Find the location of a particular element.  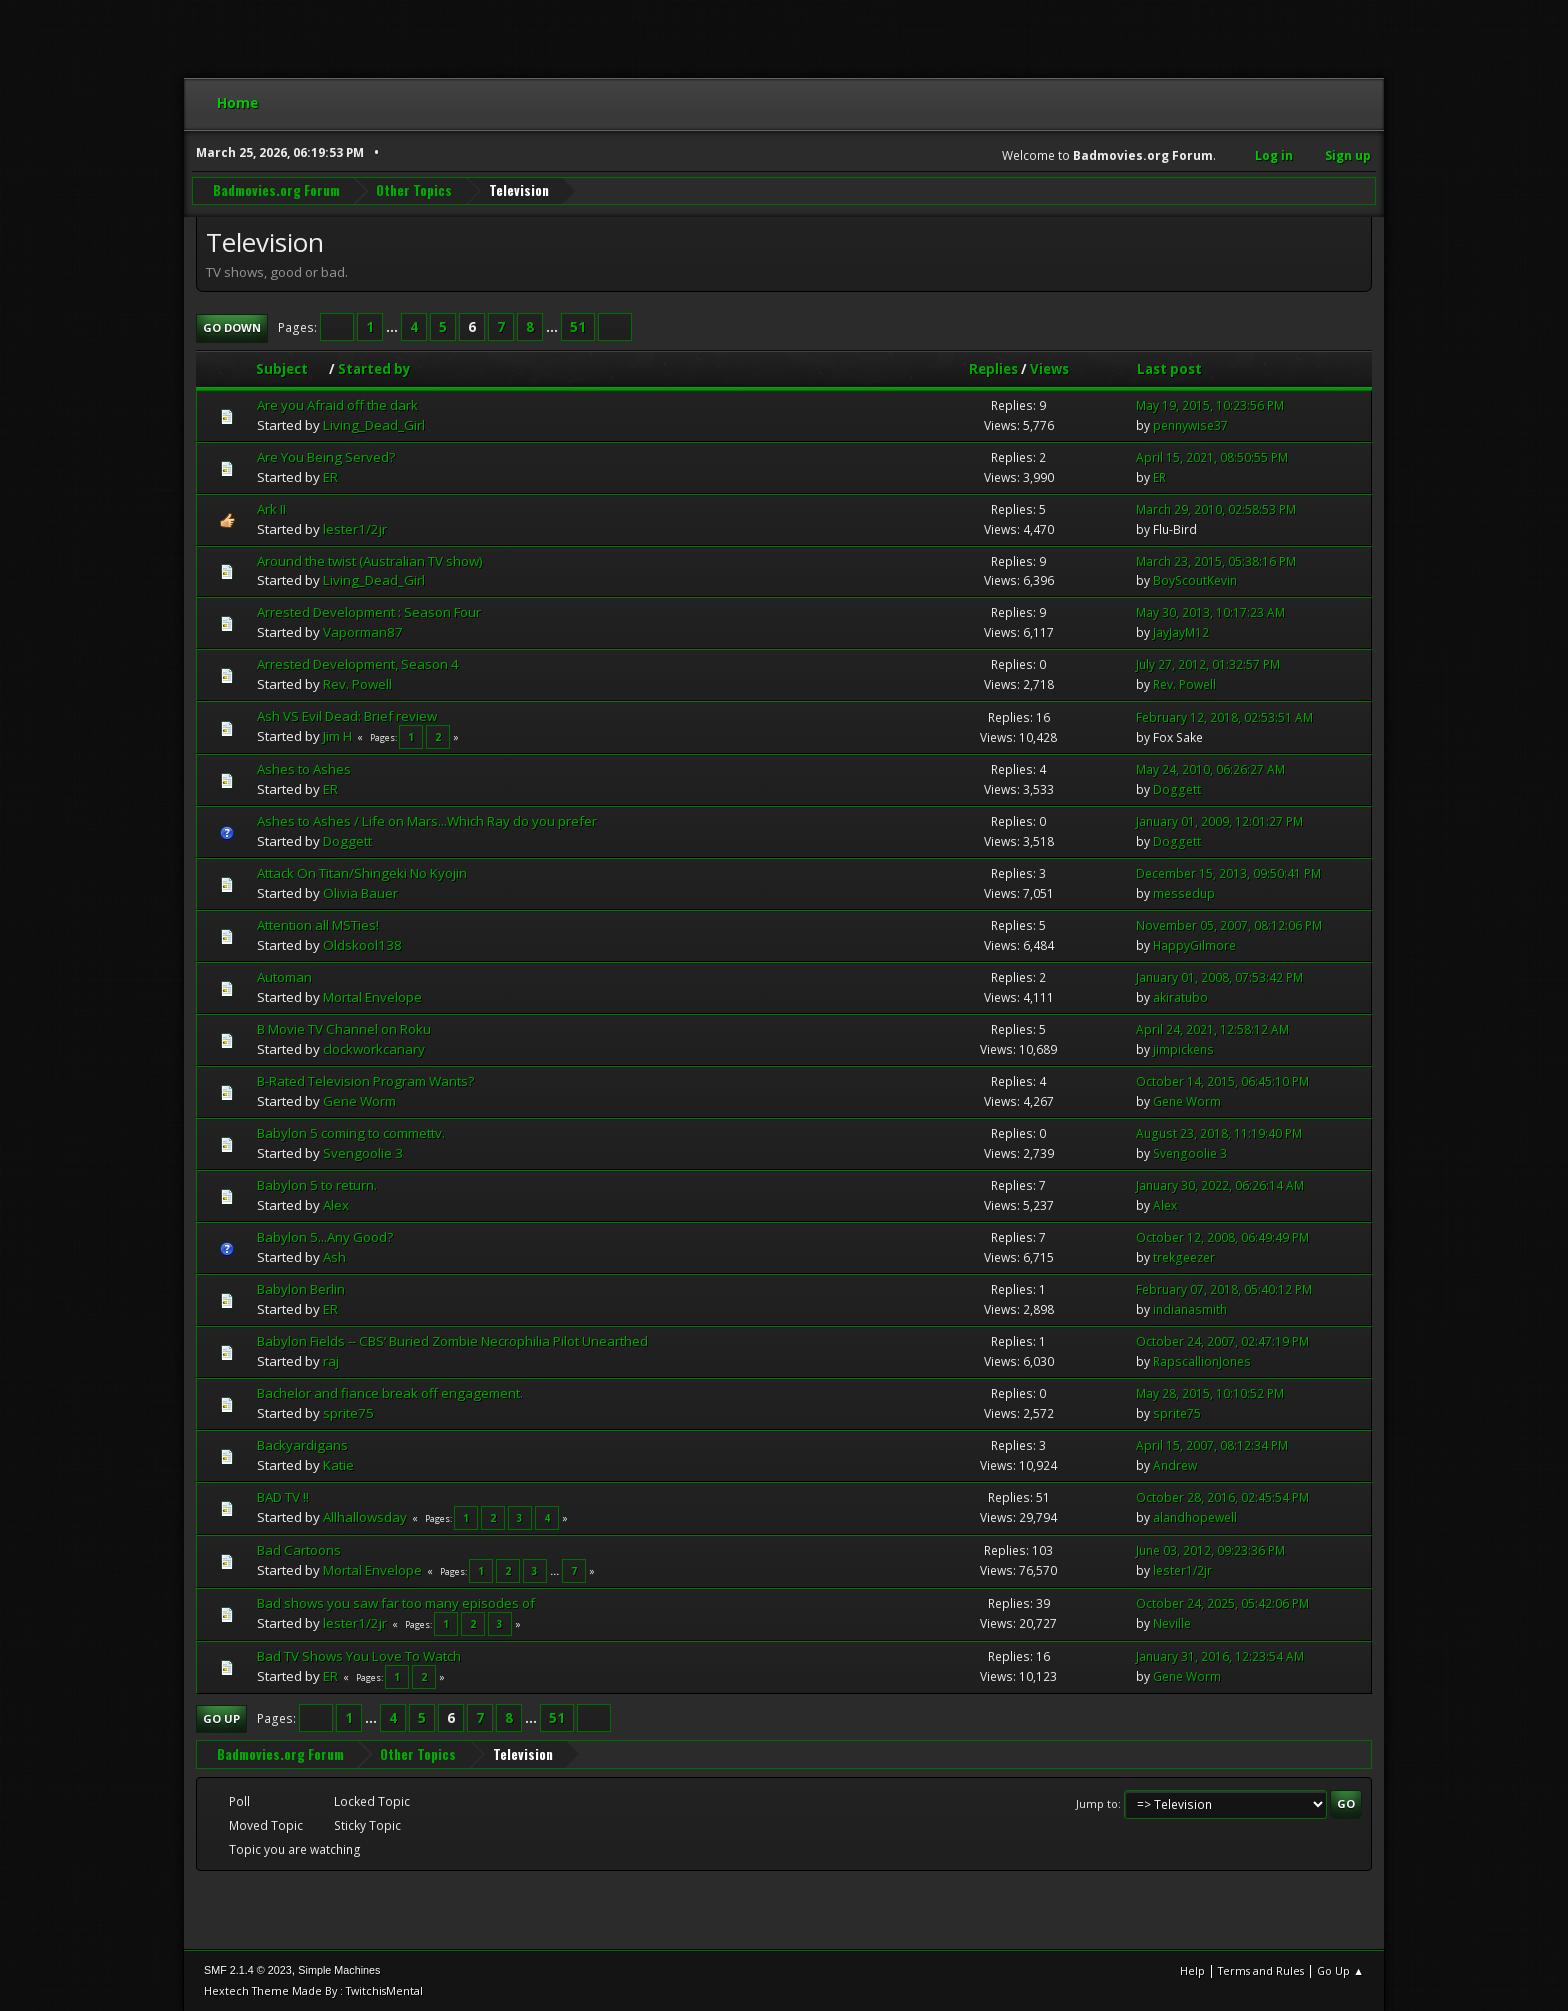

Living_Dead_Girl is located at coordinates (374, 425).